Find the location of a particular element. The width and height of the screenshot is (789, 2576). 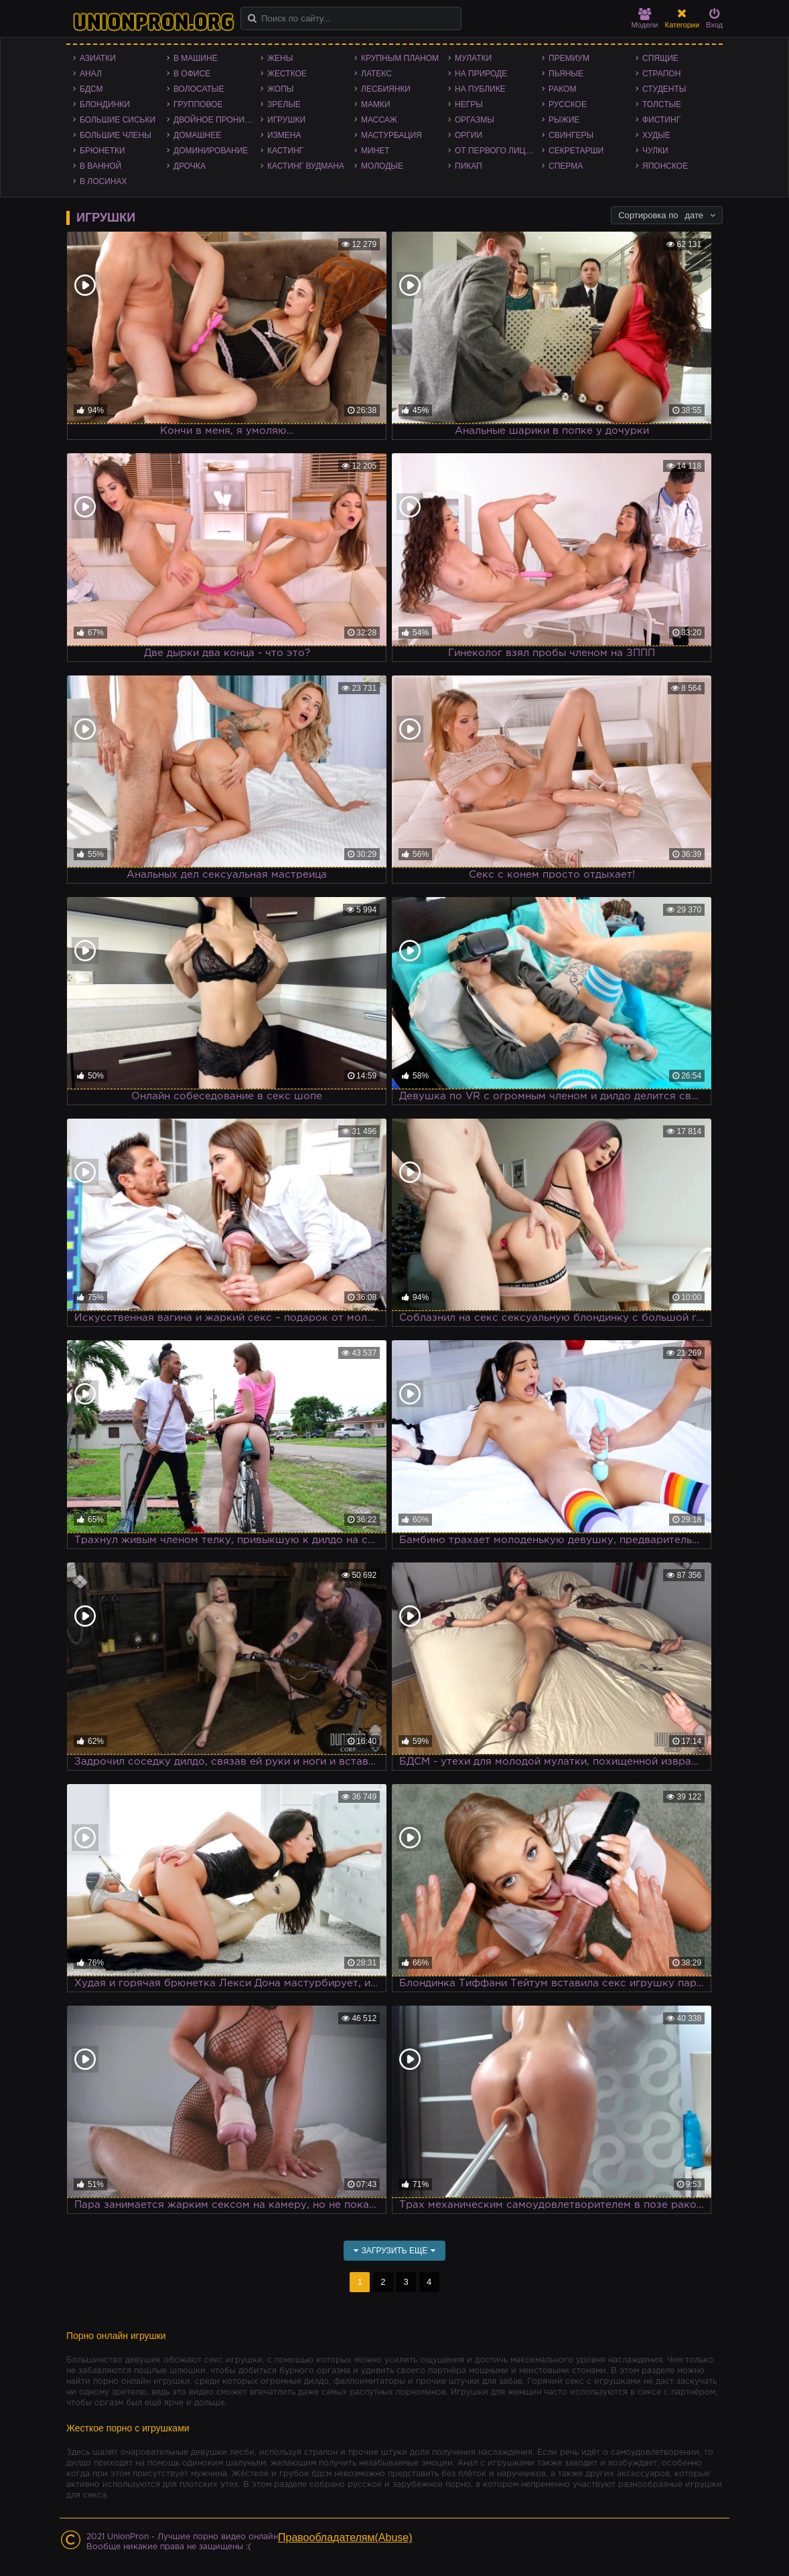

Пикап is located at coordinates (468, 166).